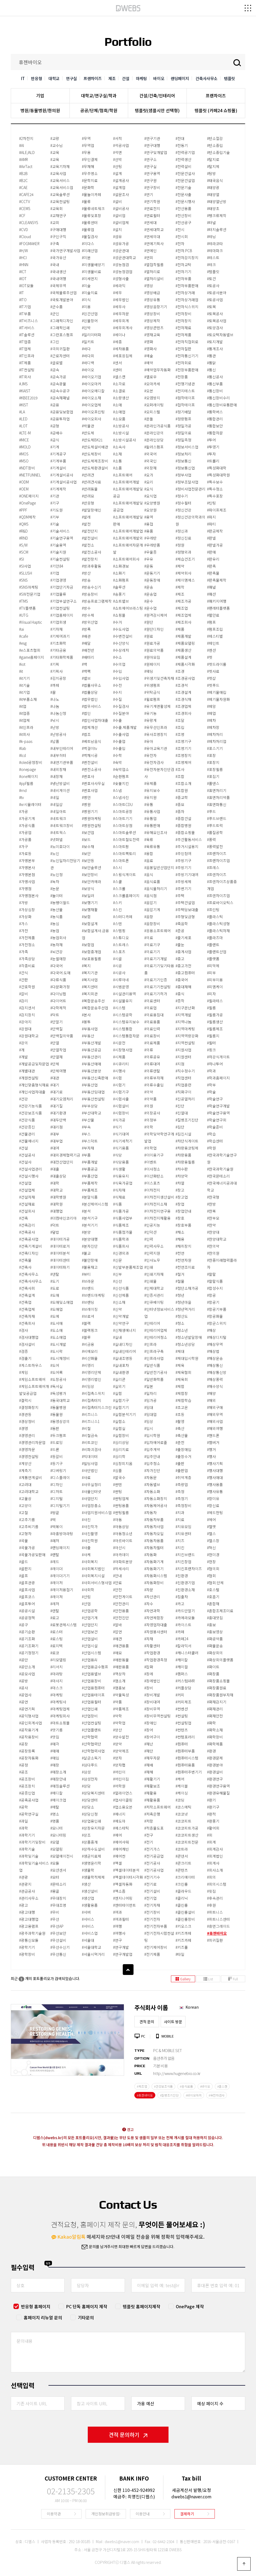 Image resolution: width=256 pixels, height=2576 pixels. Describe the element at coordinates (152, 1863) in the screenshot. I see `#전기공사` at that location.